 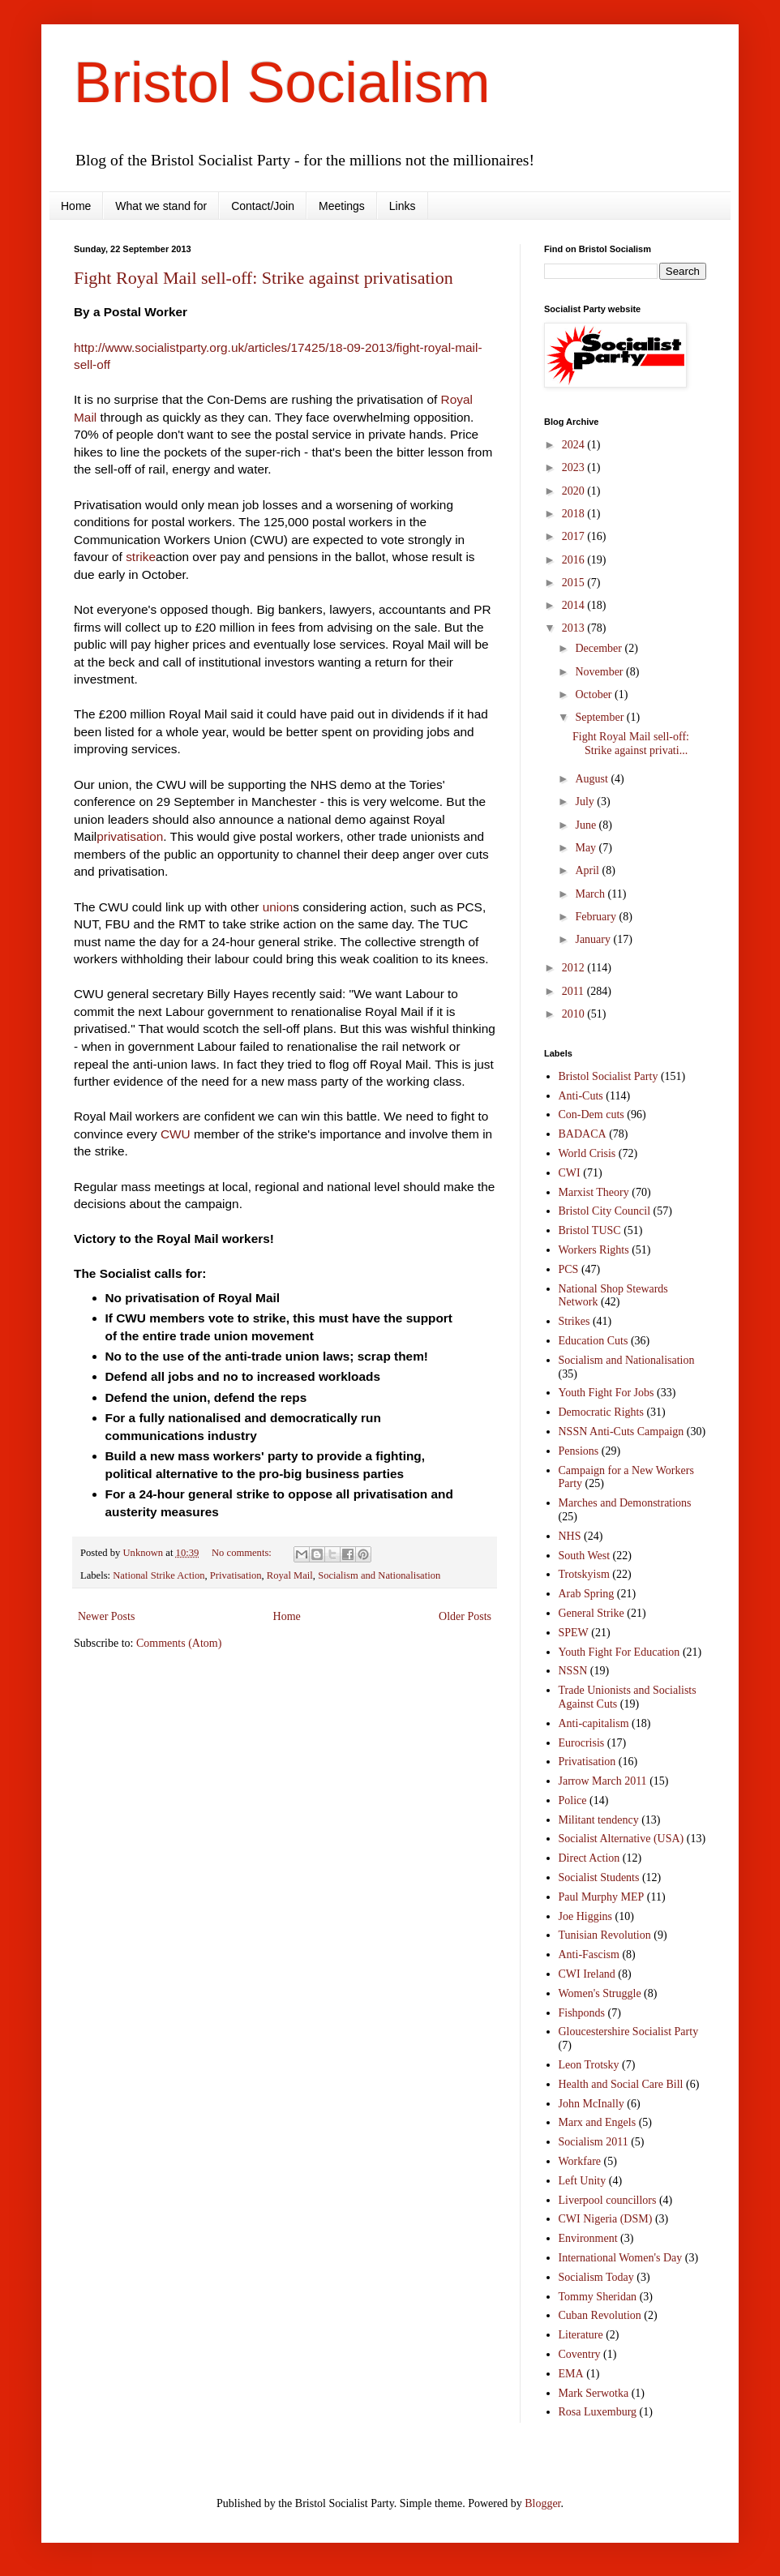 I want to click on Militant tendency, so click(x=599, y=1820).